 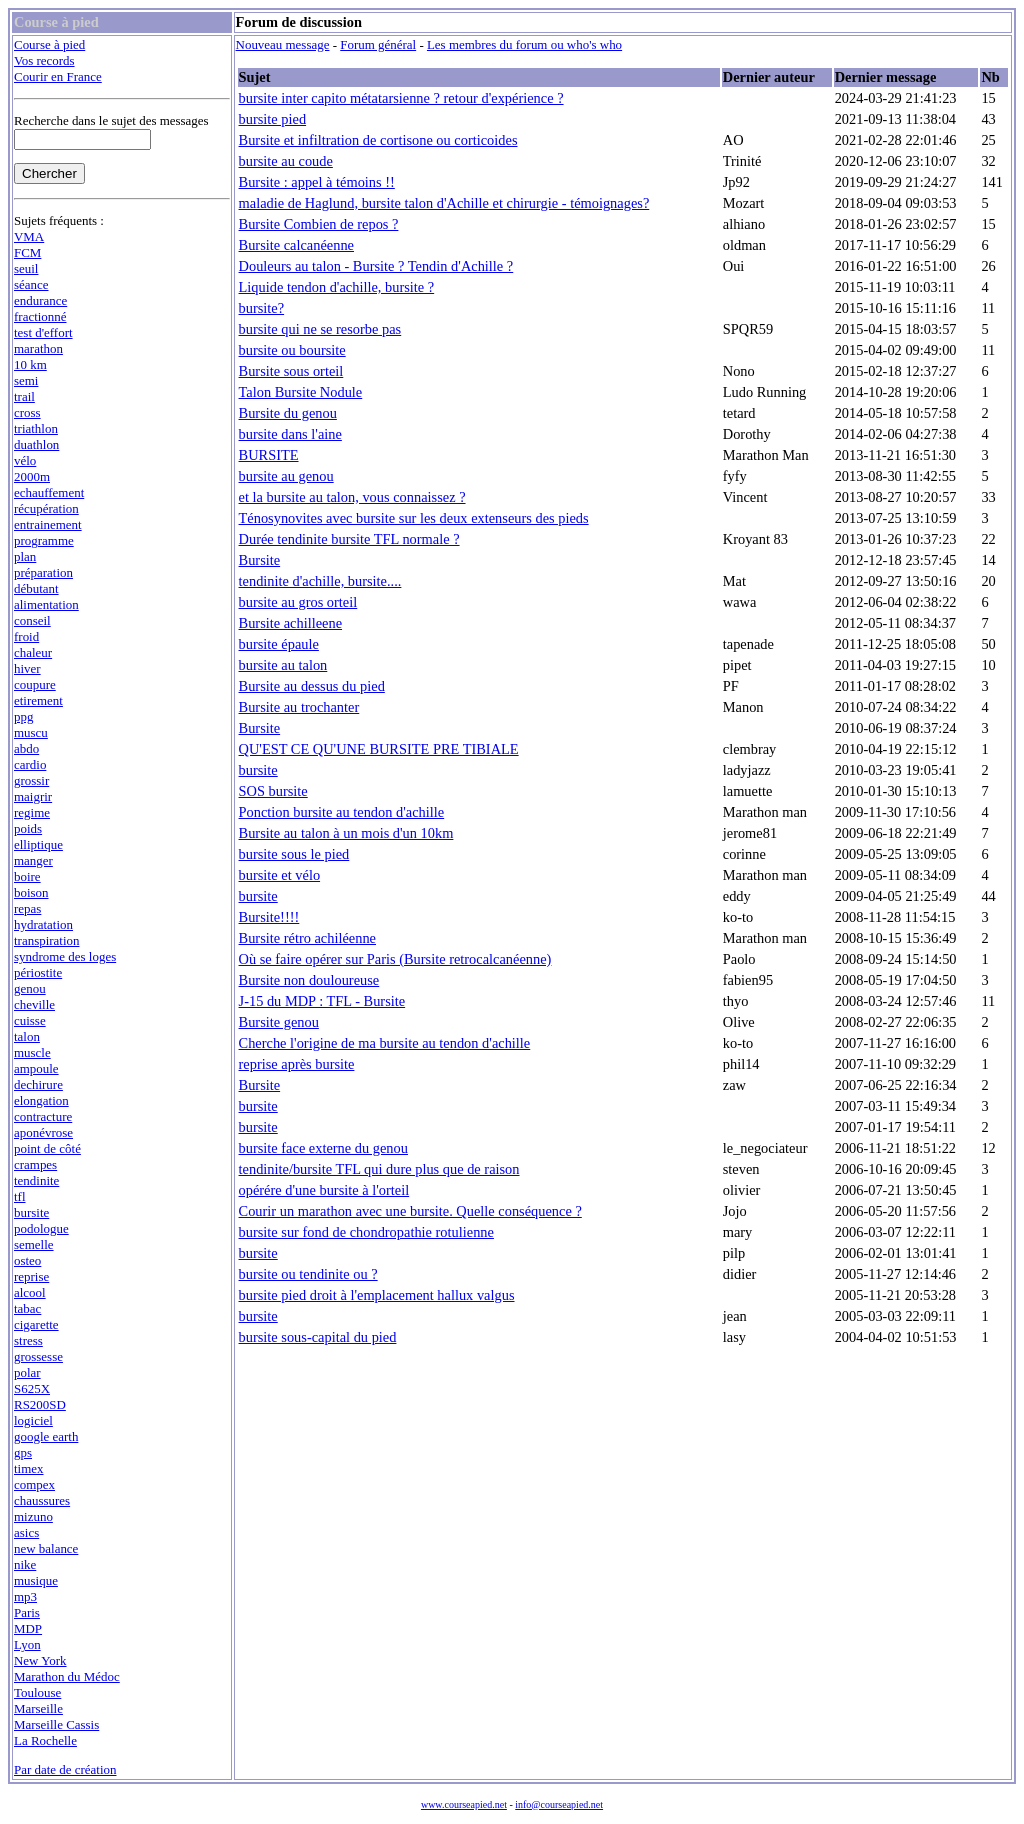 I want to click on alcool, so click(x=30, y=1292).